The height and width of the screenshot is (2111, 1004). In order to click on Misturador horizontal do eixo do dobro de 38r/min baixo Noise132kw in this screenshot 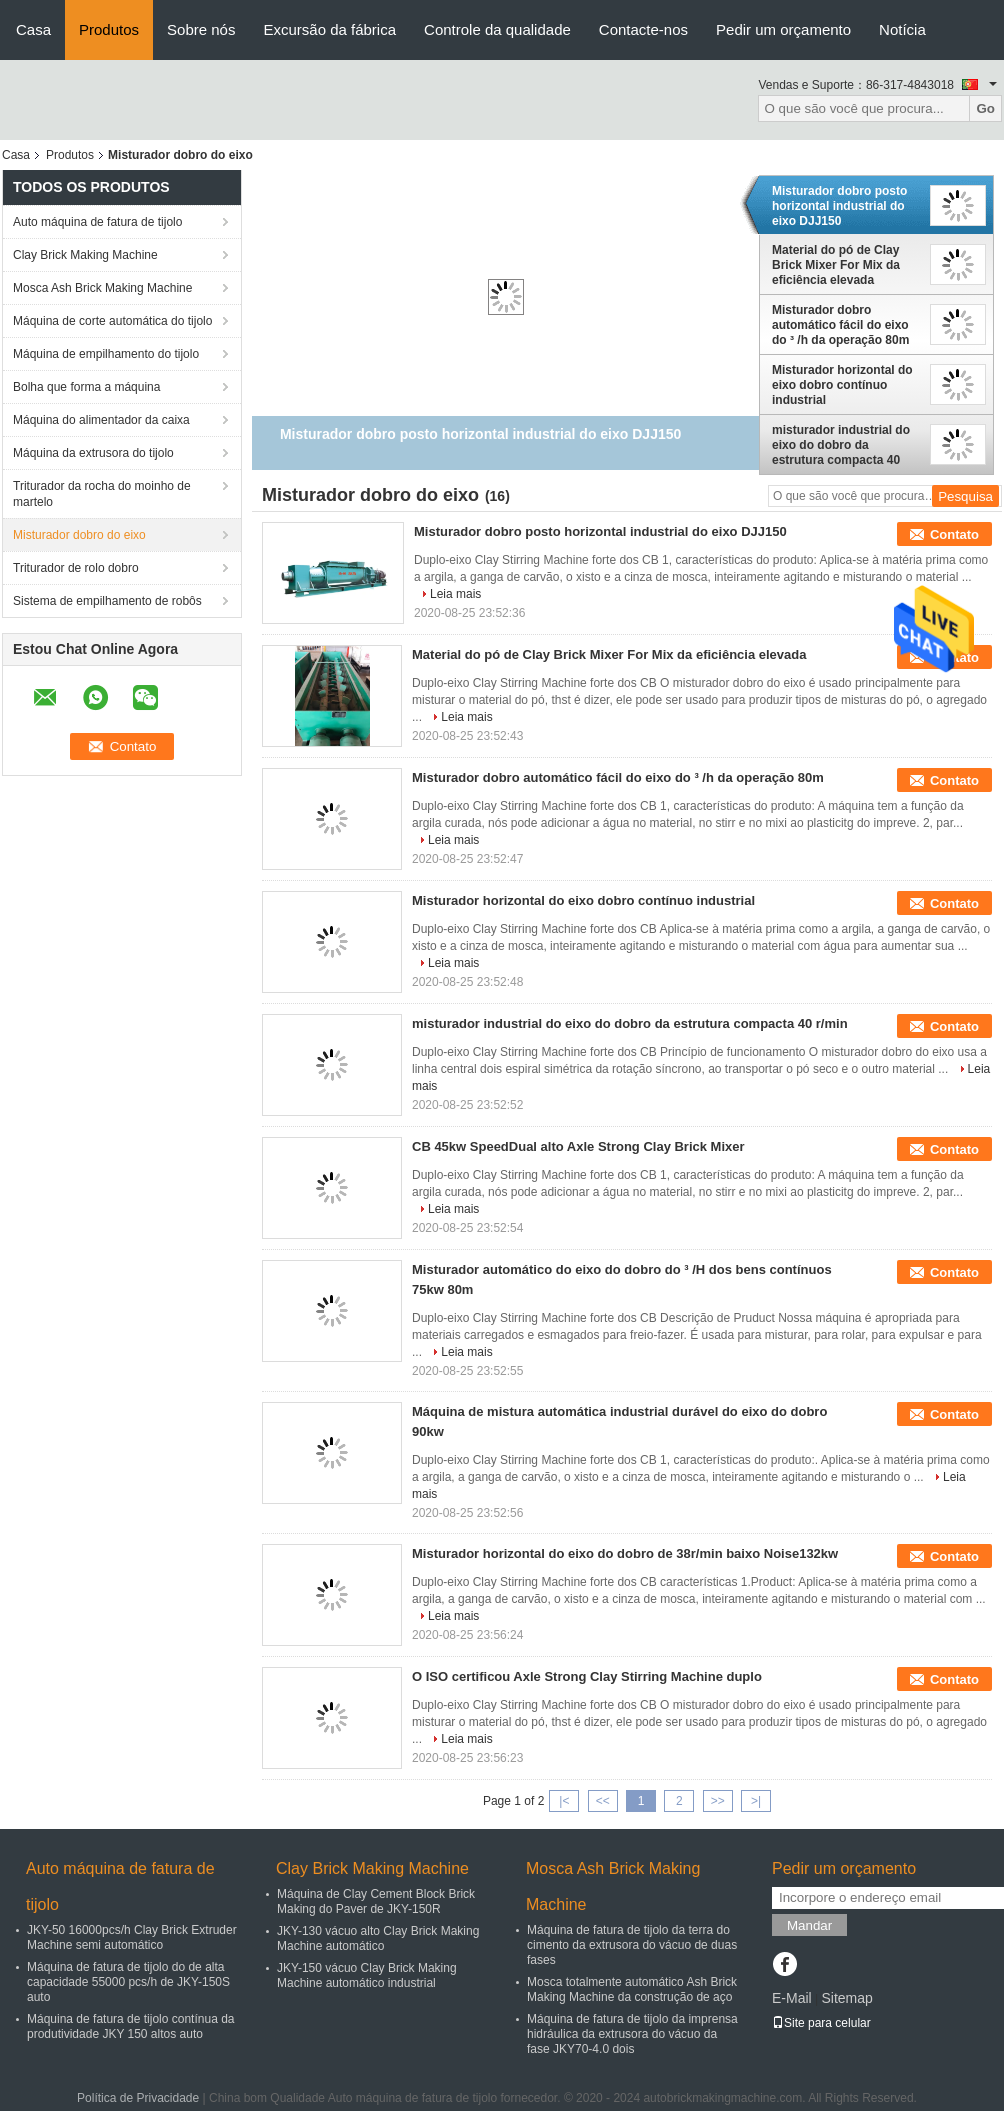, I will do `click(625, 1553)`.